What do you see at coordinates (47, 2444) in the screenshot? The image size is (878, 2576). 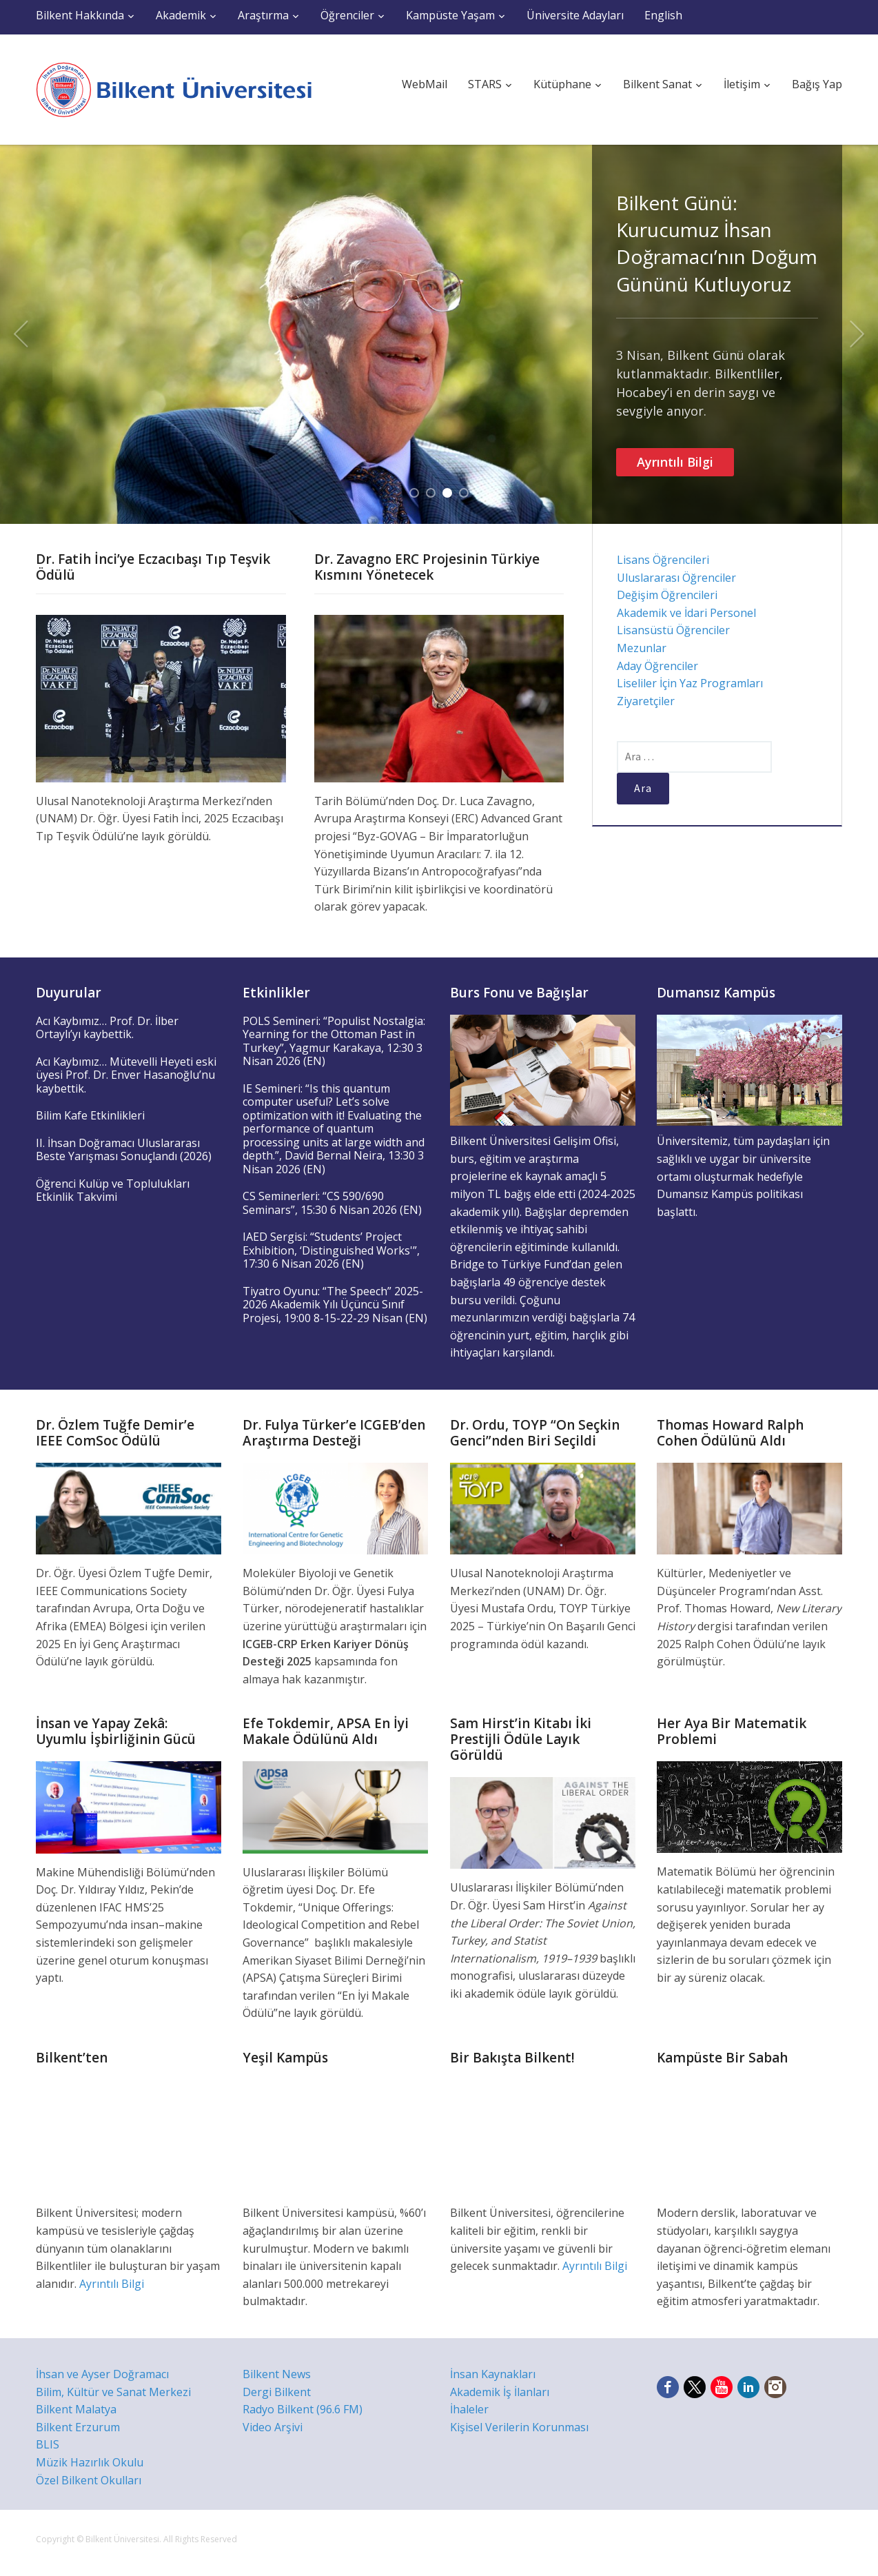 I see `BLIS` at bounding box center [47, 2444].